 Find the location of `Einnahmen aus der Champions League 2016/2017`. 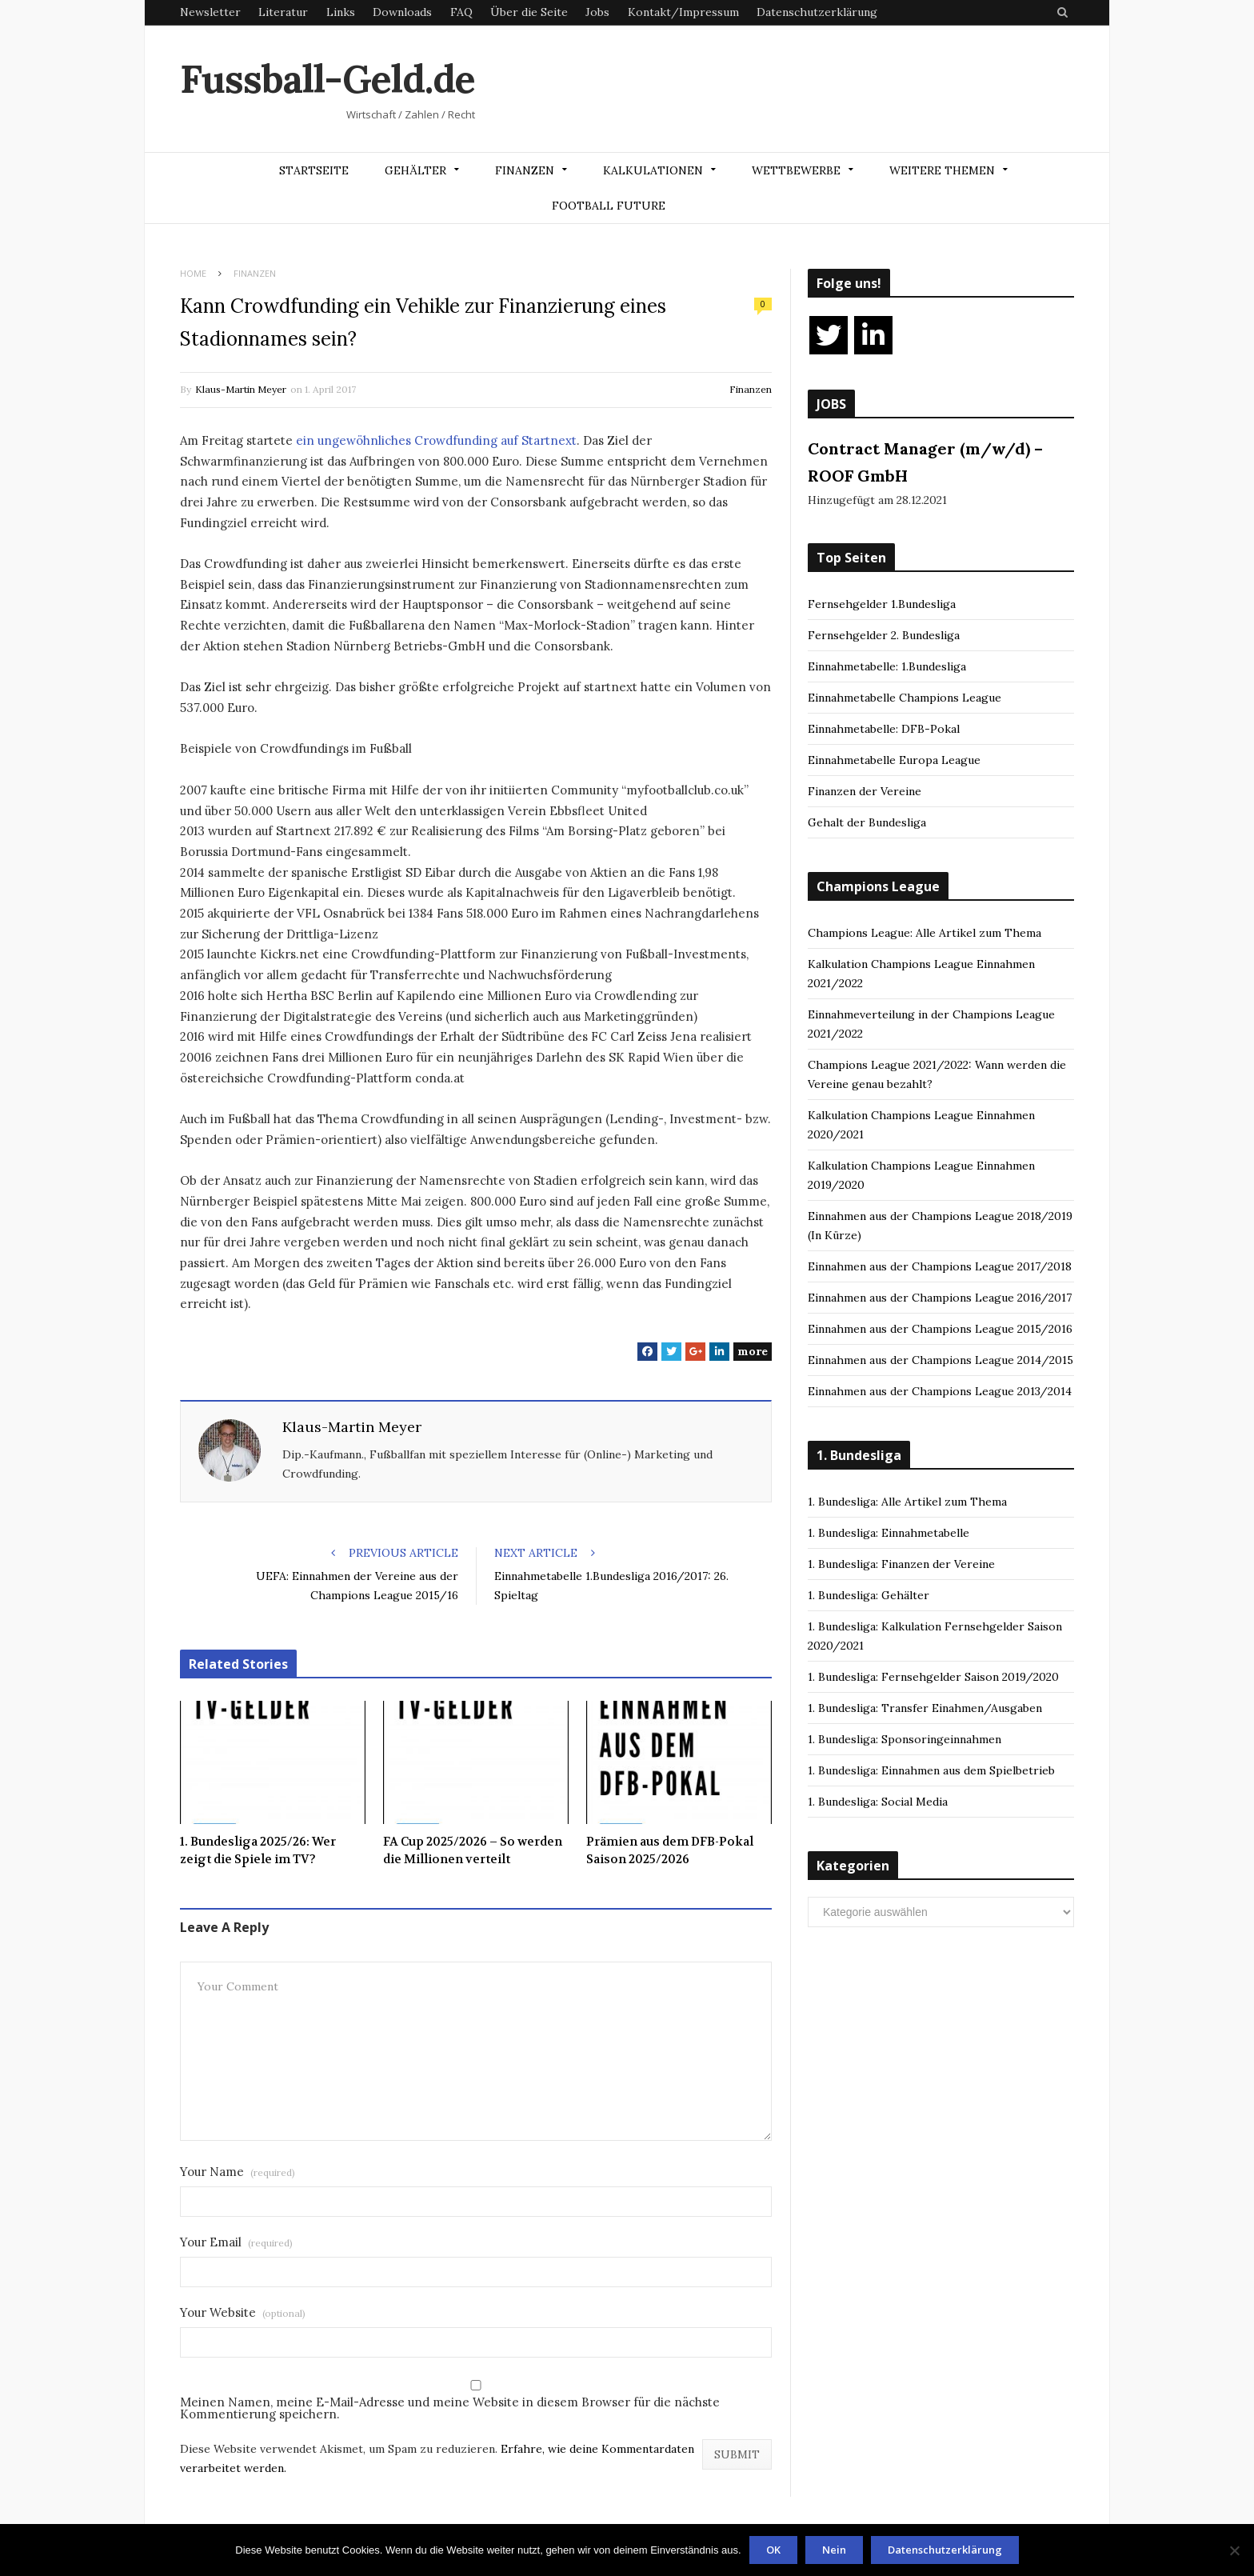

Einnahmen aus der Champions League 2016/2017 is located at coordinates (940, 1297).